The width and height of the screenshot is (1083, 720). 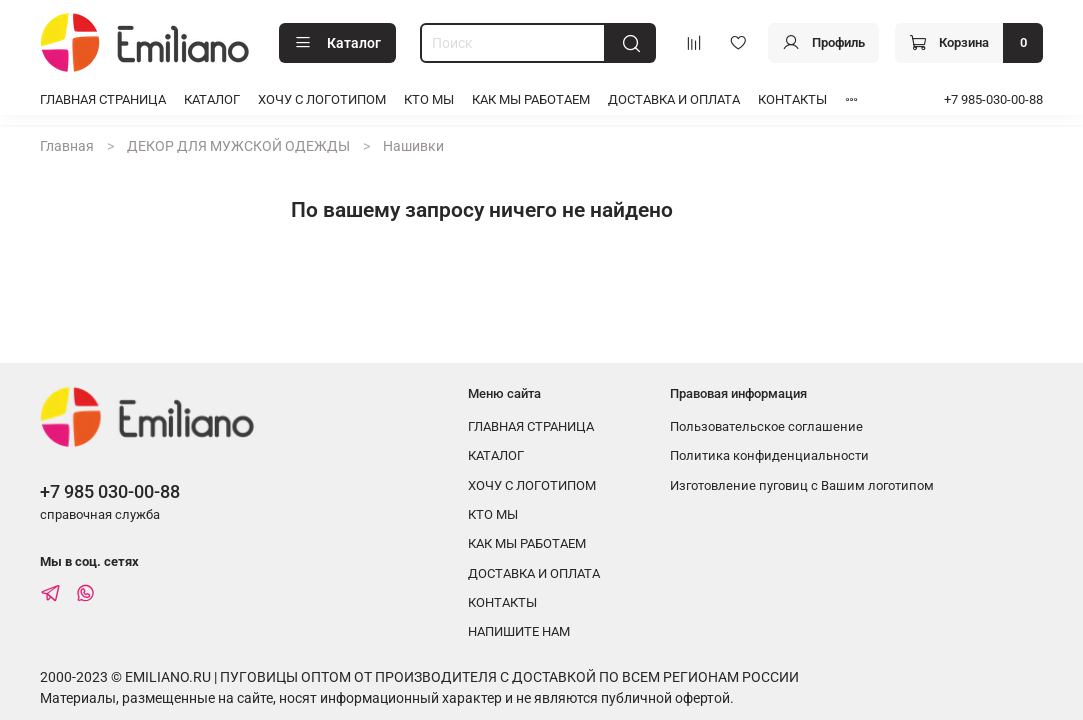 I want to click on ГЛАВНАЯ СТРАНИЦА, so click(x=103, y=99).